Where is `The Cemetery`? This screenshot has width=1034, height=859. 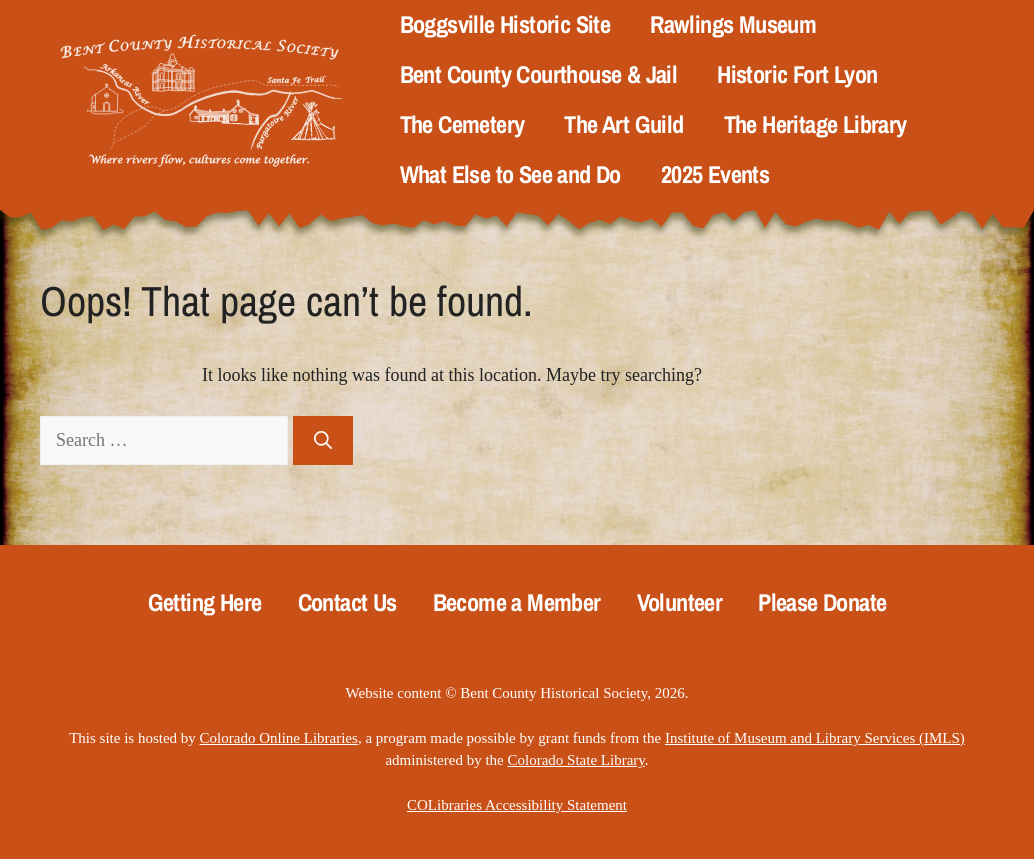
The Cemetery is located at coordinates (462, 124).